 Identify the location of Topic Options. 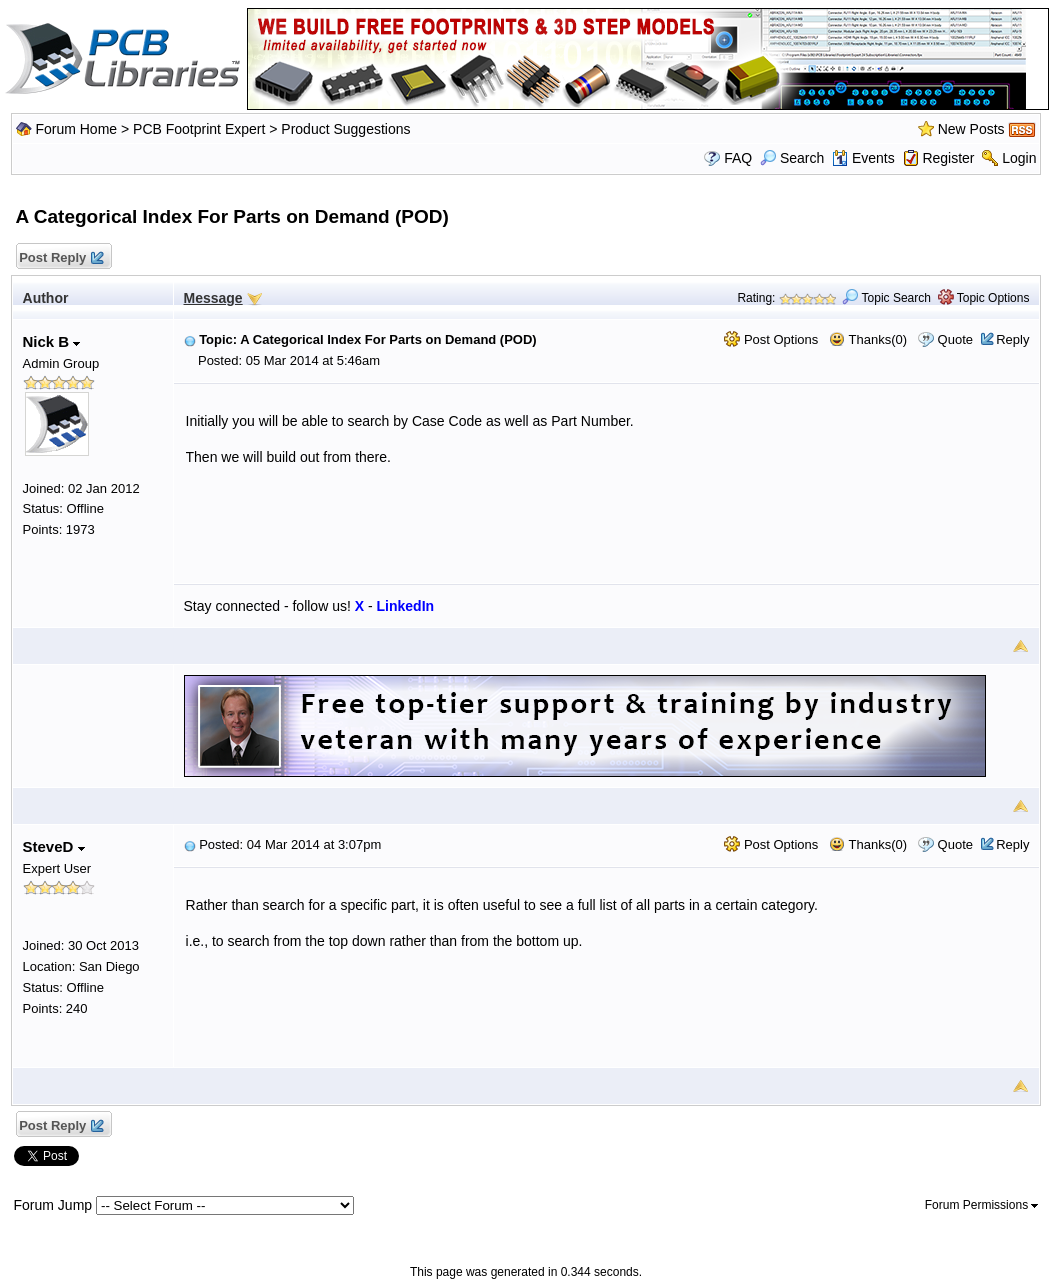
(984, 298).